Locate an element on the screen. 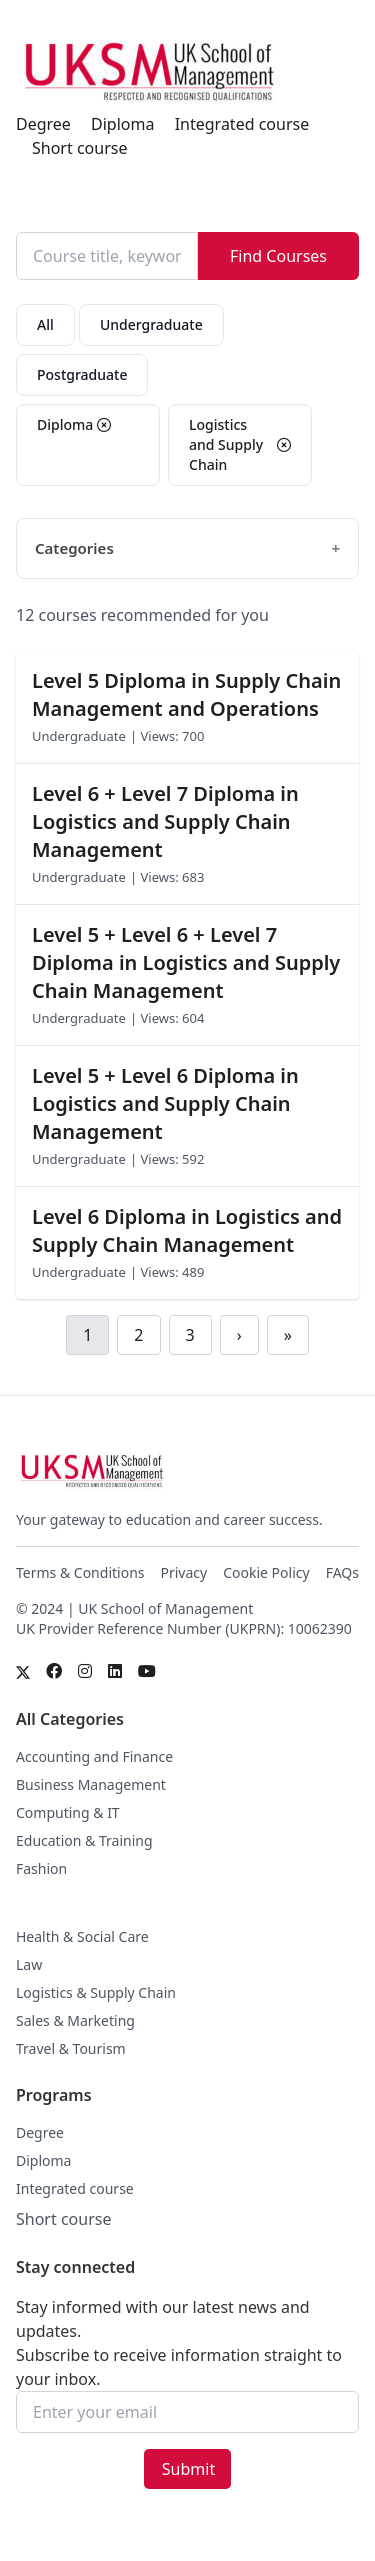 This screenshot has height=2561, width=375. Level 5 + Level 6 Diploma in Logistics and Supply Chain Management is located at coordinates (165, 1103).